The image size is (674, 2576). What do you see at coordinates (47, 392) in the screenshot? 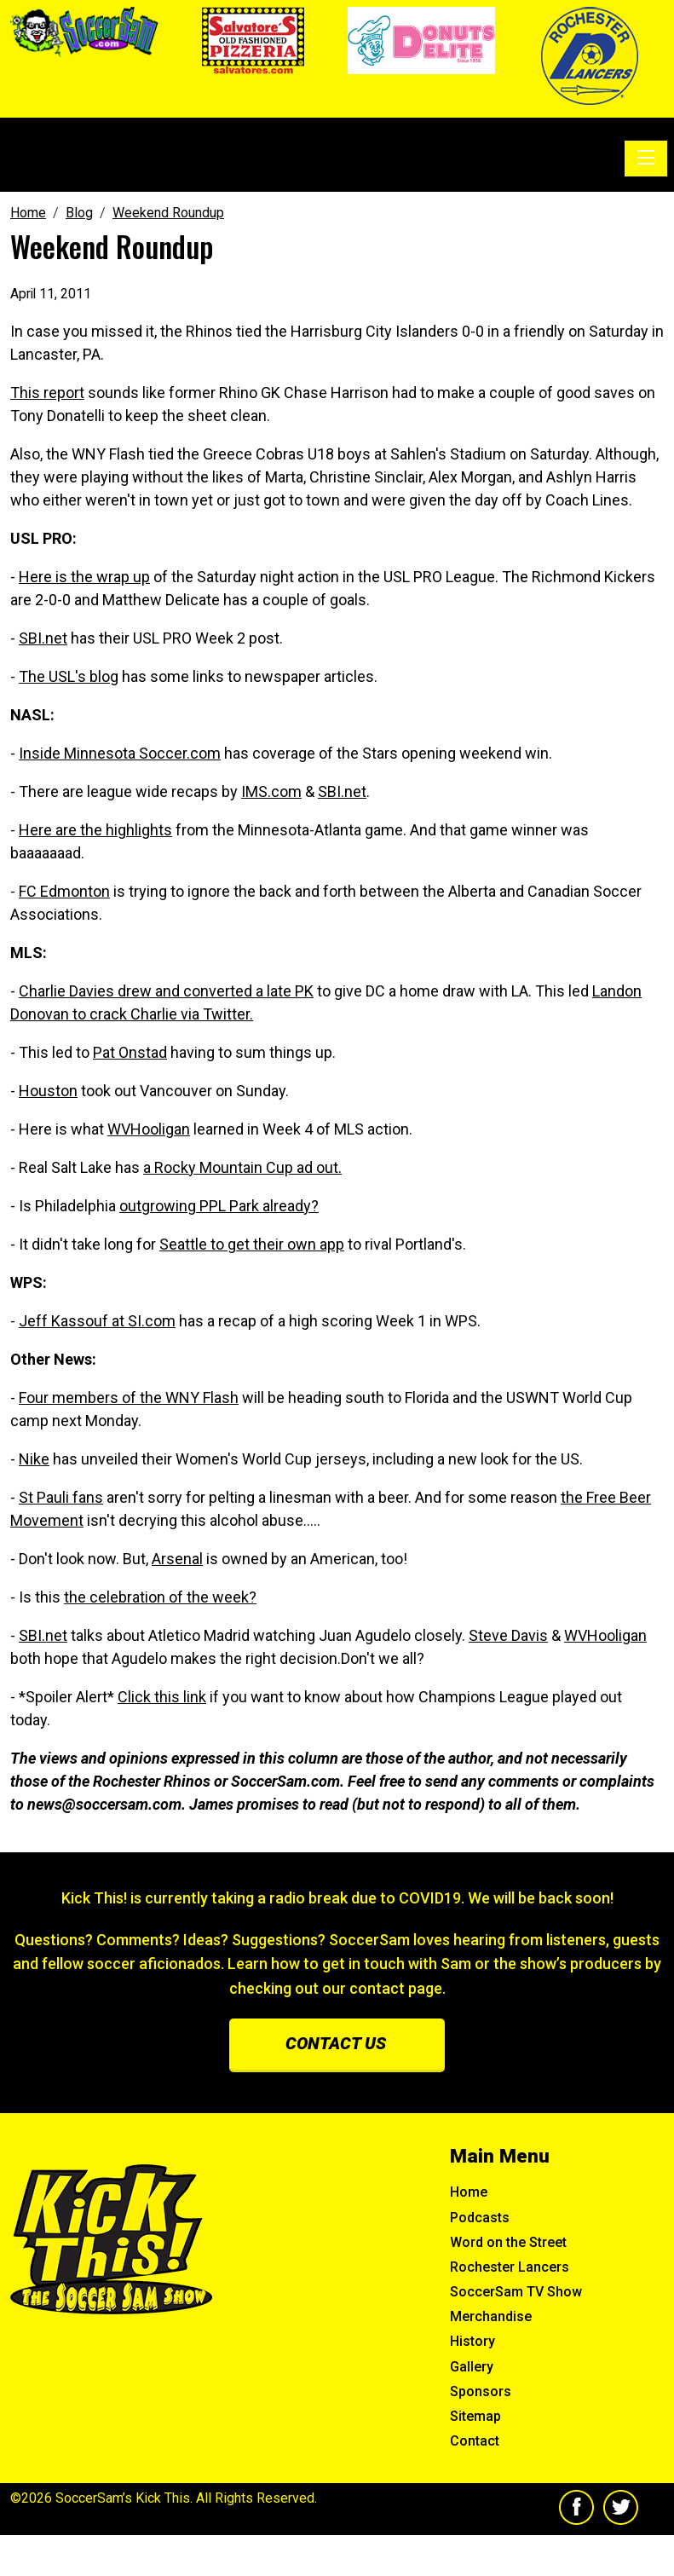
I see `This report` at bounding box center [47, 392].